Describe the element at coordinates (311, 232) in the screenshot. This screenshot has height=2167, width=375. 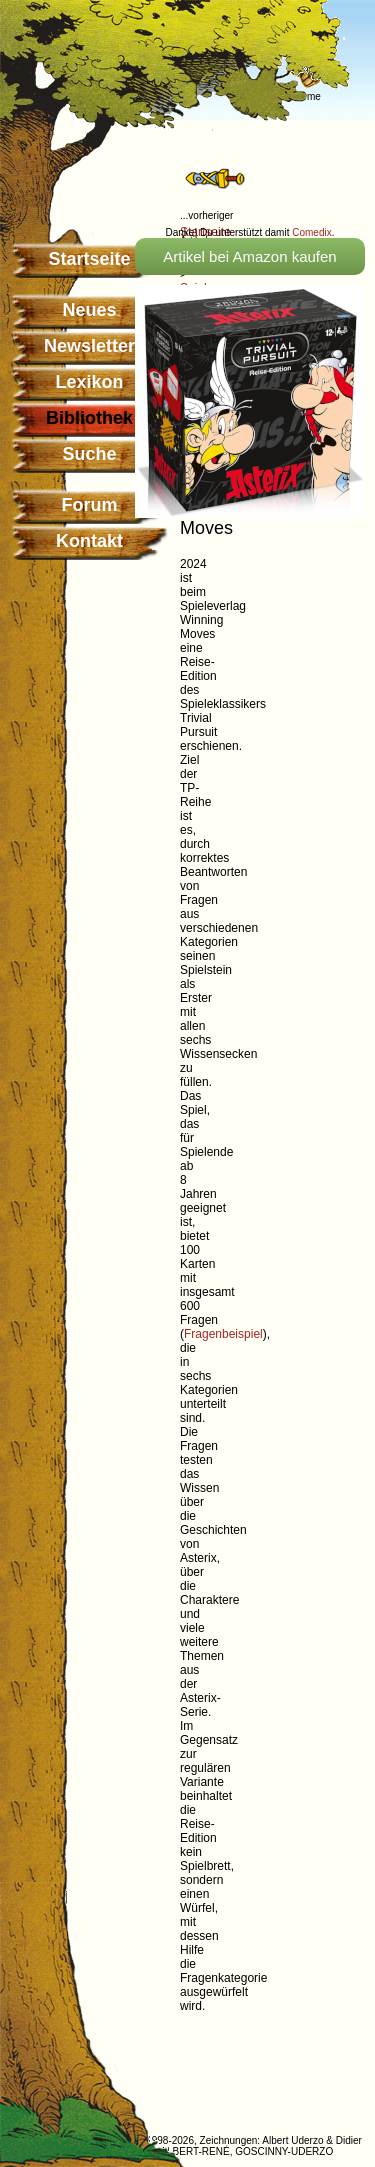
I see `Comedix` at that location.